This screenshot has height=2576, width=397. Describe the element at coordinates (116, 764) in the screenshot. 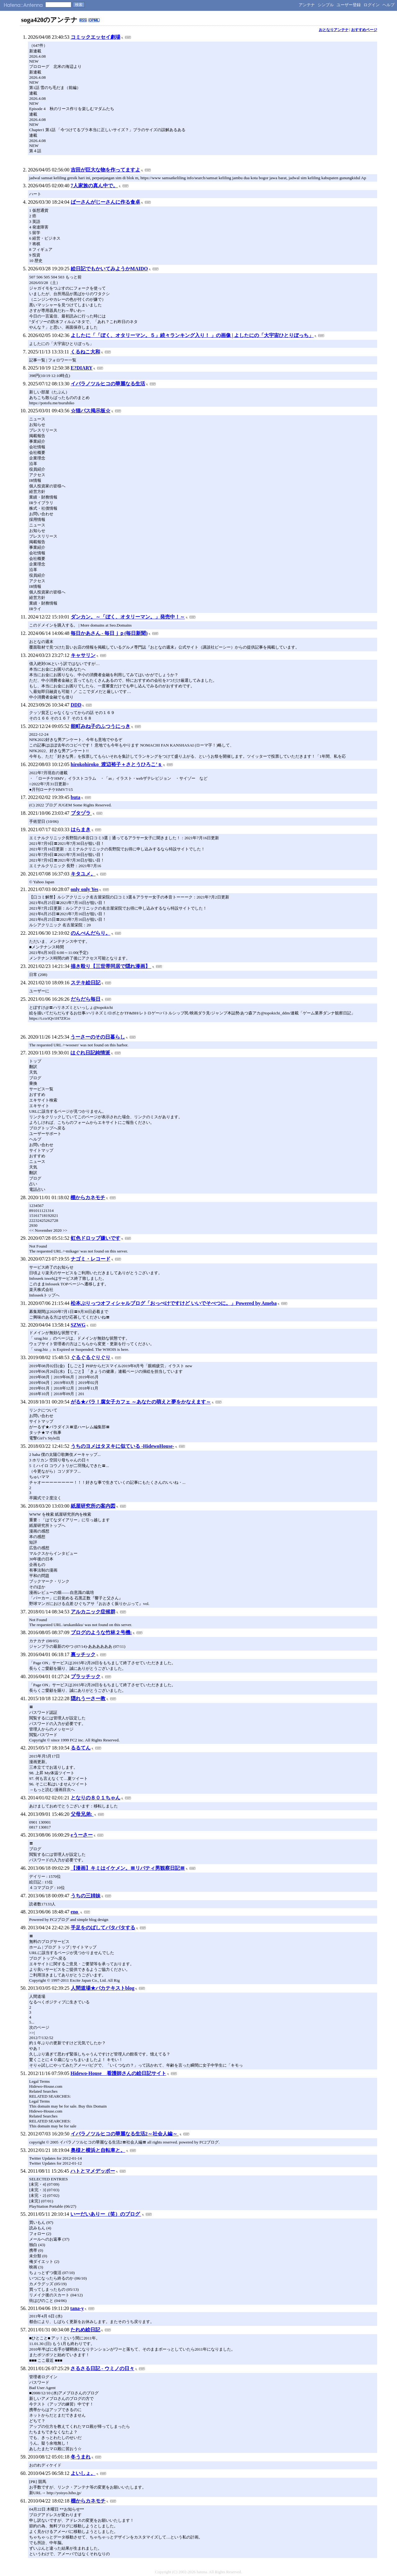

I see `hirokohiroko_渡辺裕子＋さとうひろこ’ｓ` at that location.